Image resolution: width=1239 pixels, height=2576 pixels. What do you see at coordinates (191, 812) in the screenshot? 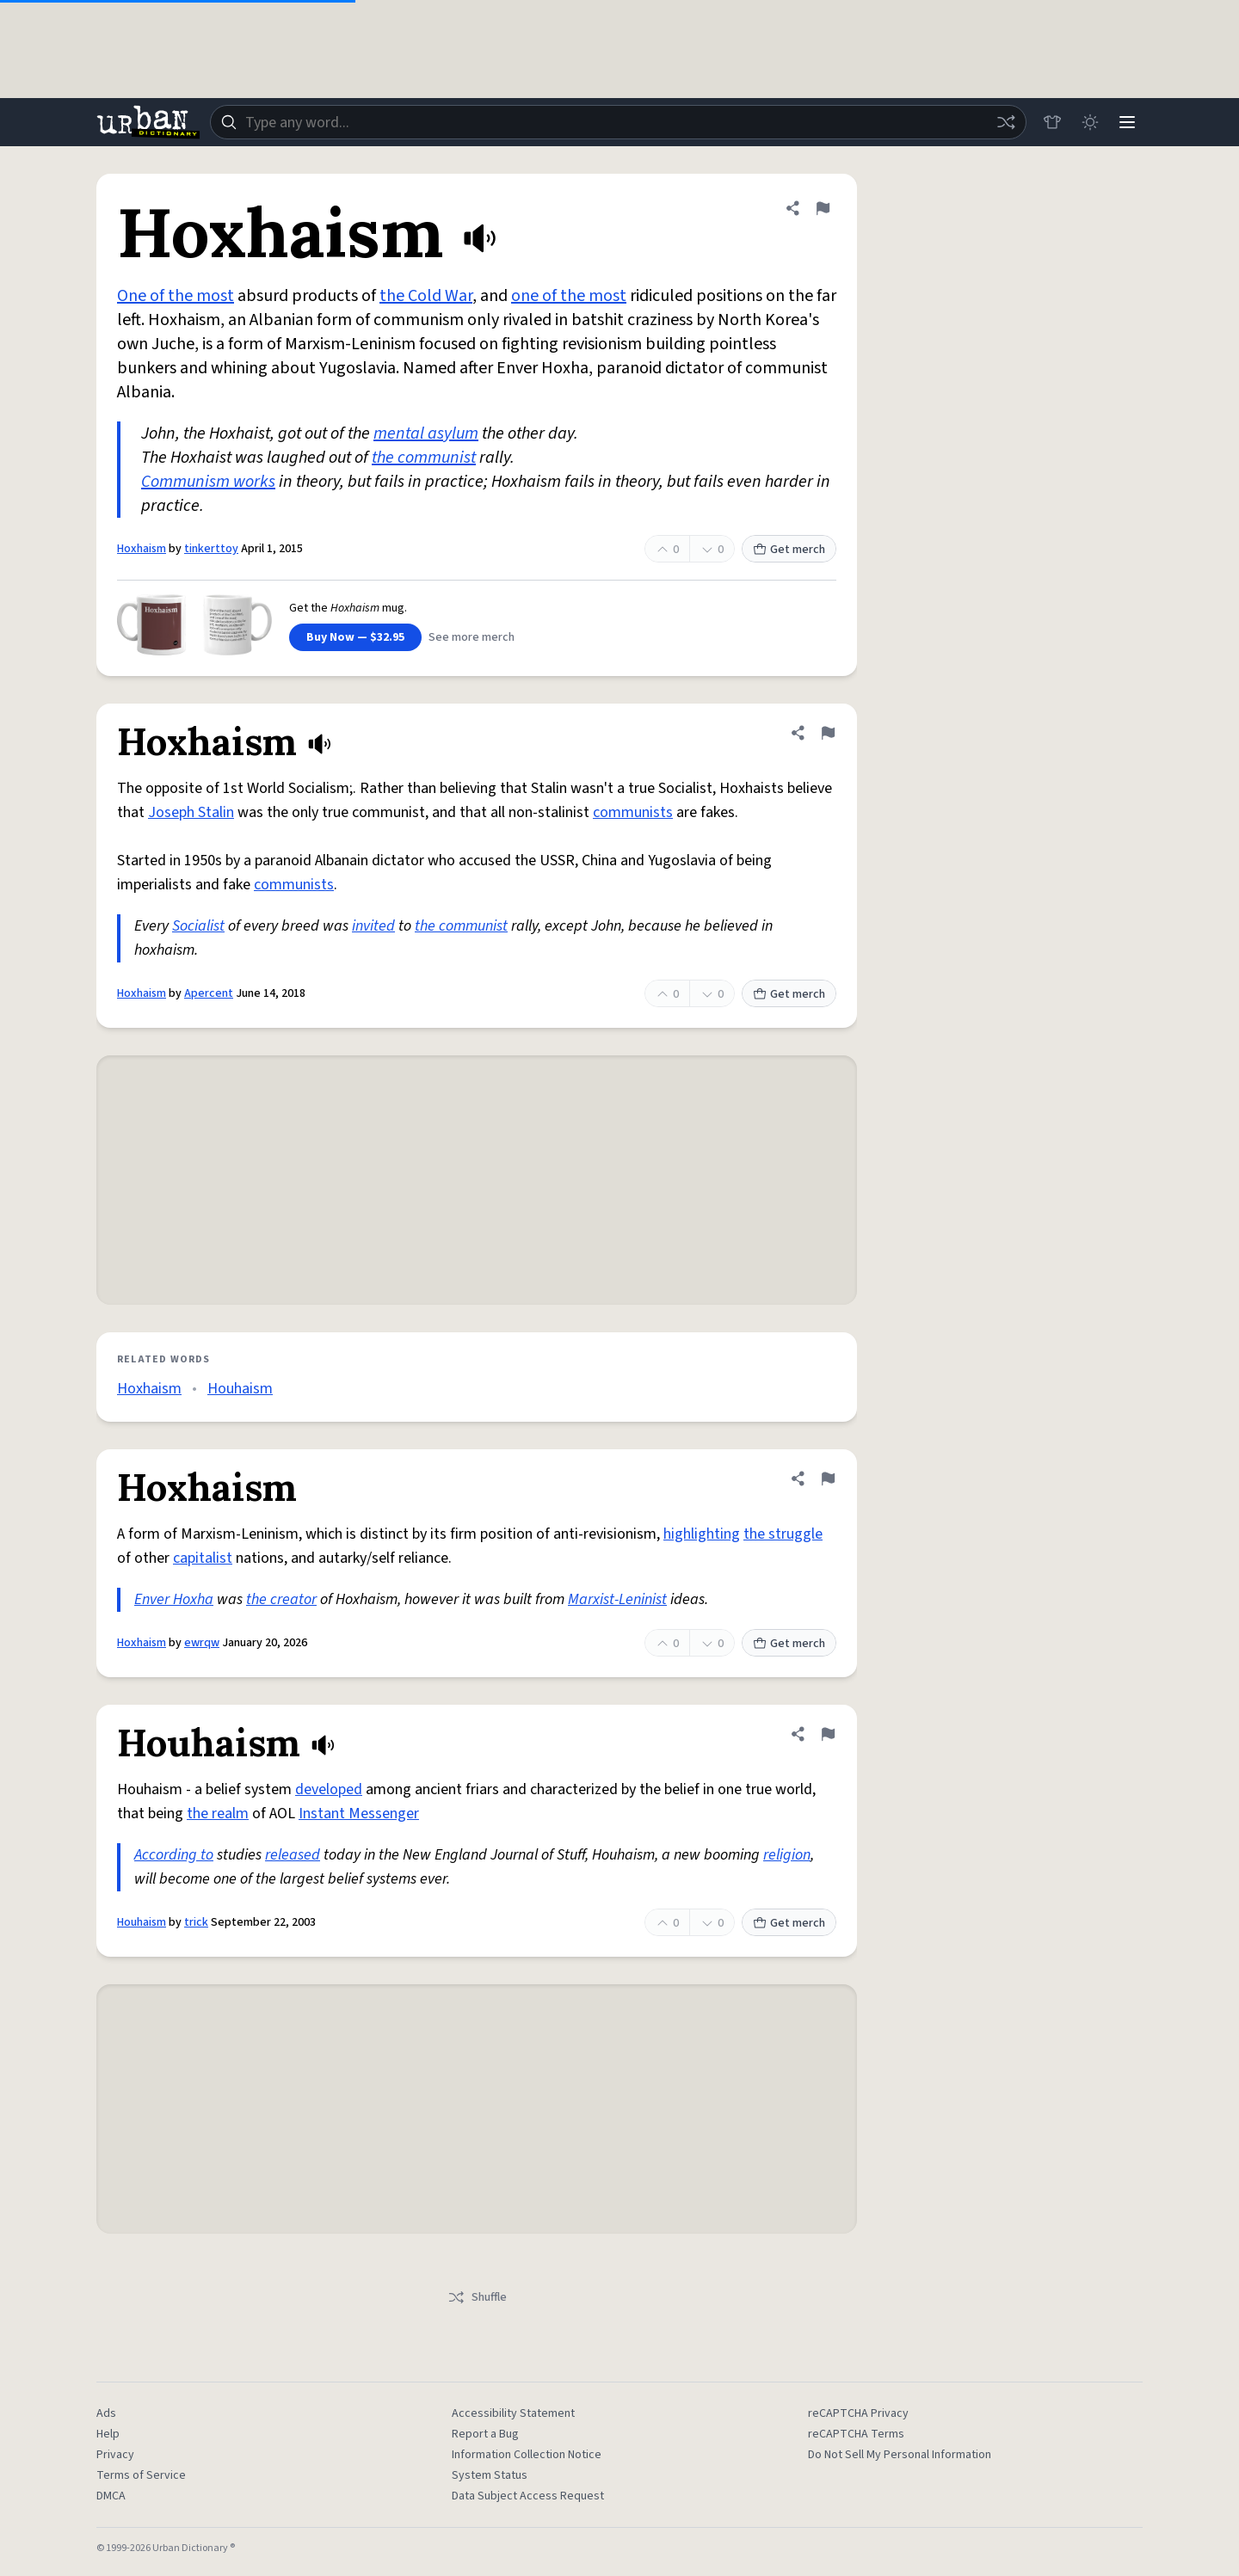
I see `Joseph Stalin` at bounding box center [191, 812].